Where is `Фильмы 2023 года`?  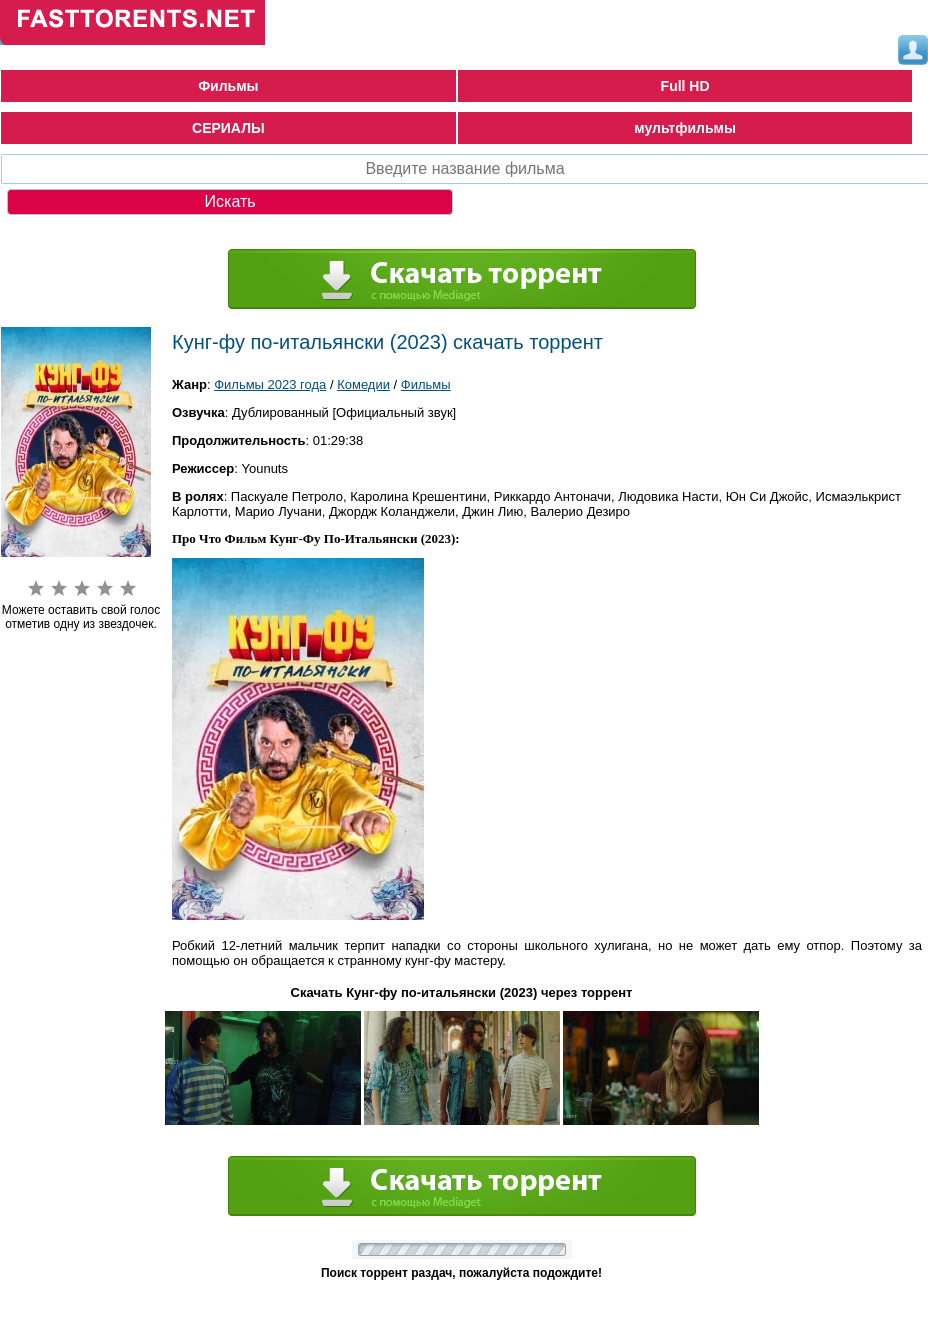 Фильмы 2023 года is located at coordinates (270, 384).